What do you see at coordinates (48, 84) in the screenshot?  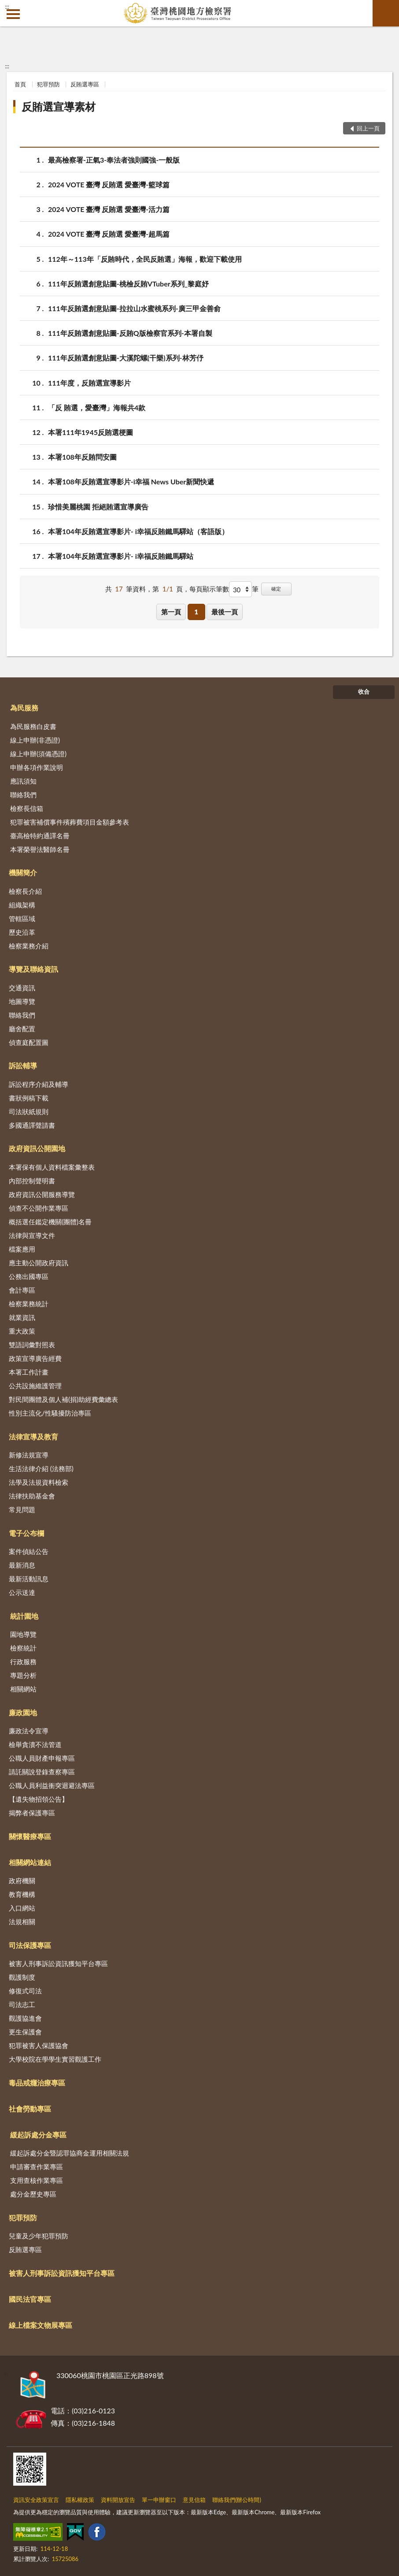 I see `犯罪預防` at bounding box center [48, 84].